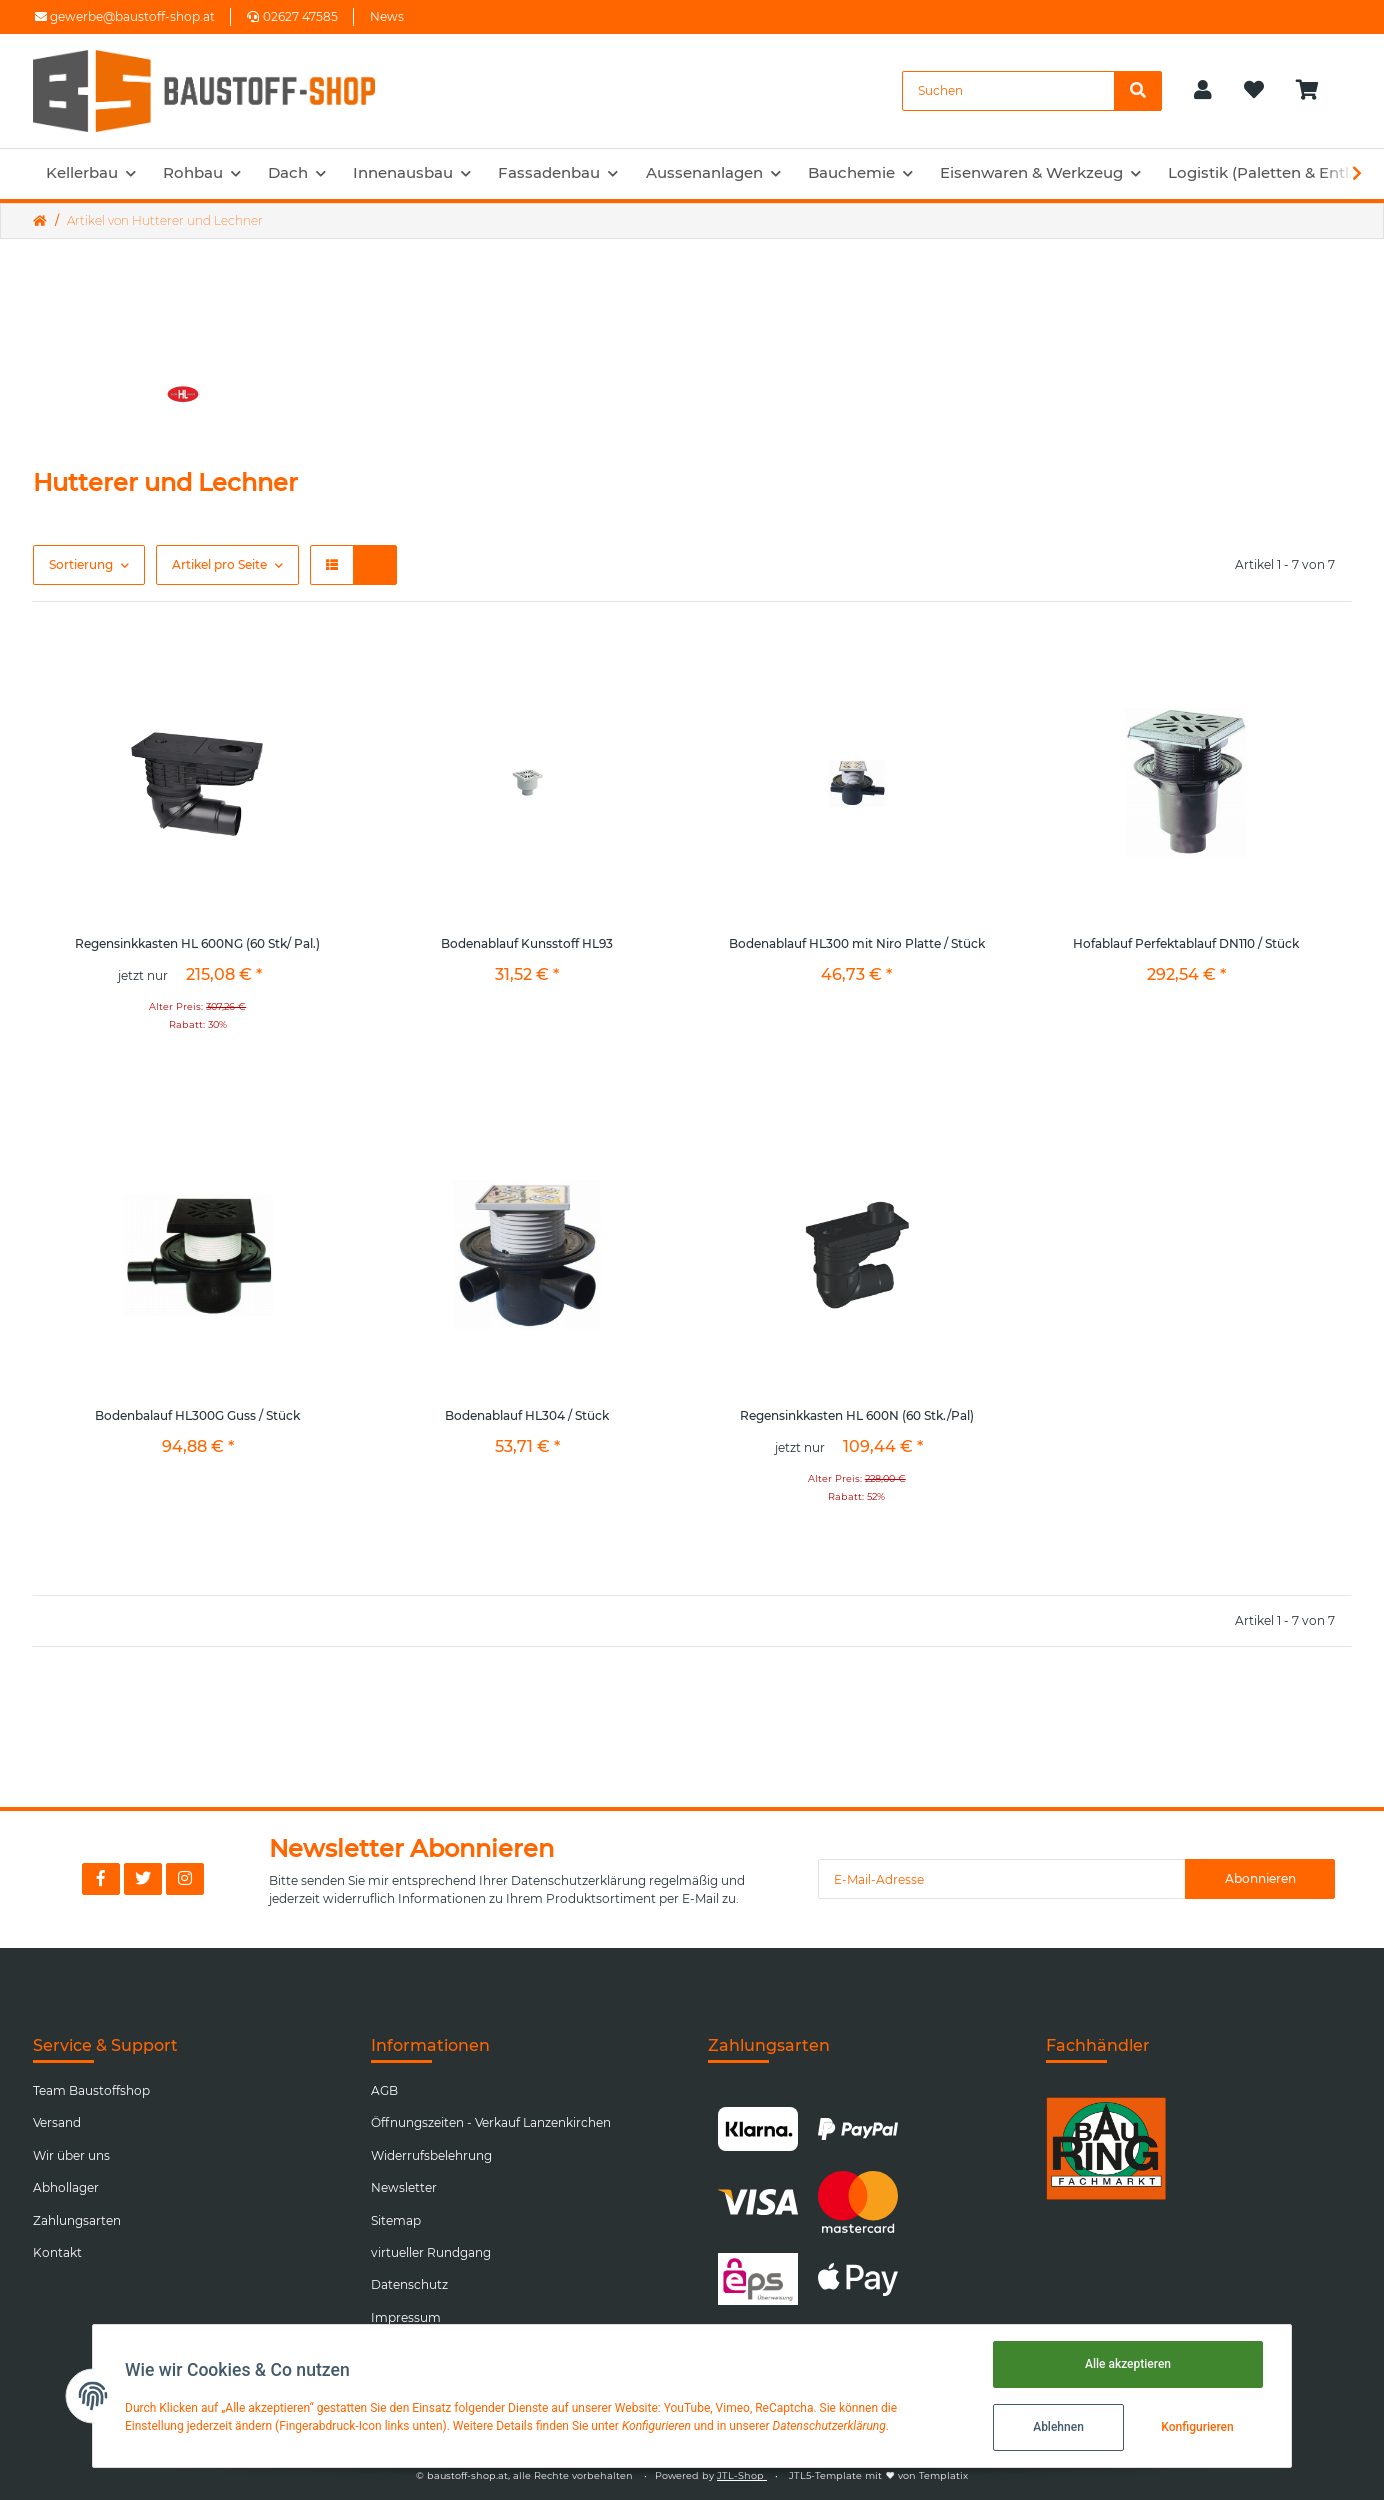 This screenshot has height=2500, width=1384. I want to click on virtueller Rundgang, so click(431, 2252).